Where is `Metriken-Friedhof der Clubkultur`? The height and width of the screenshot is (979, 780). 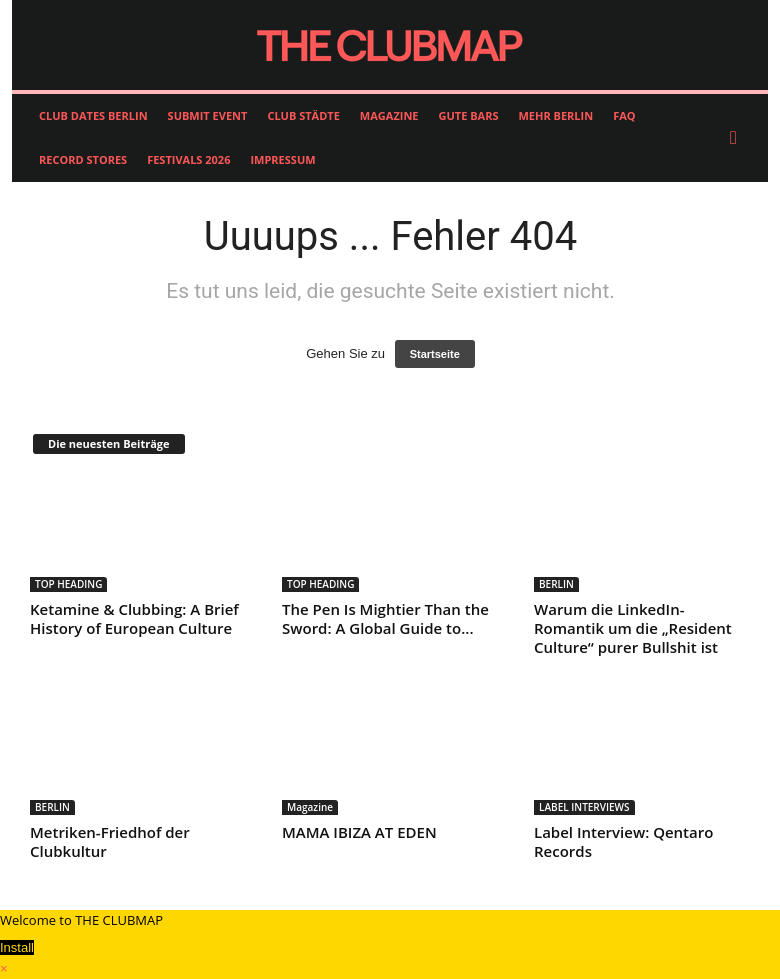 Metriken-Friedhof der Clubkultur is located at coordinates (110, 841).